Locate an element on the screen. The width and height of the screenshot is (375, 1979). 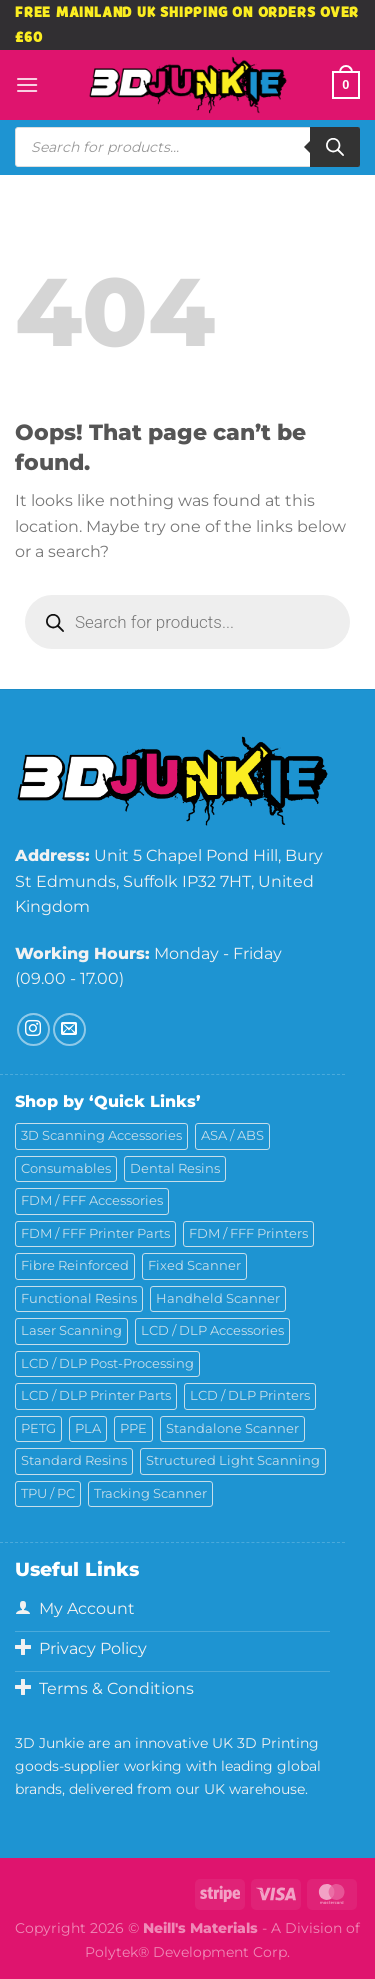
[Open search in the mobile overlay] is located at coordinates (187, 147).